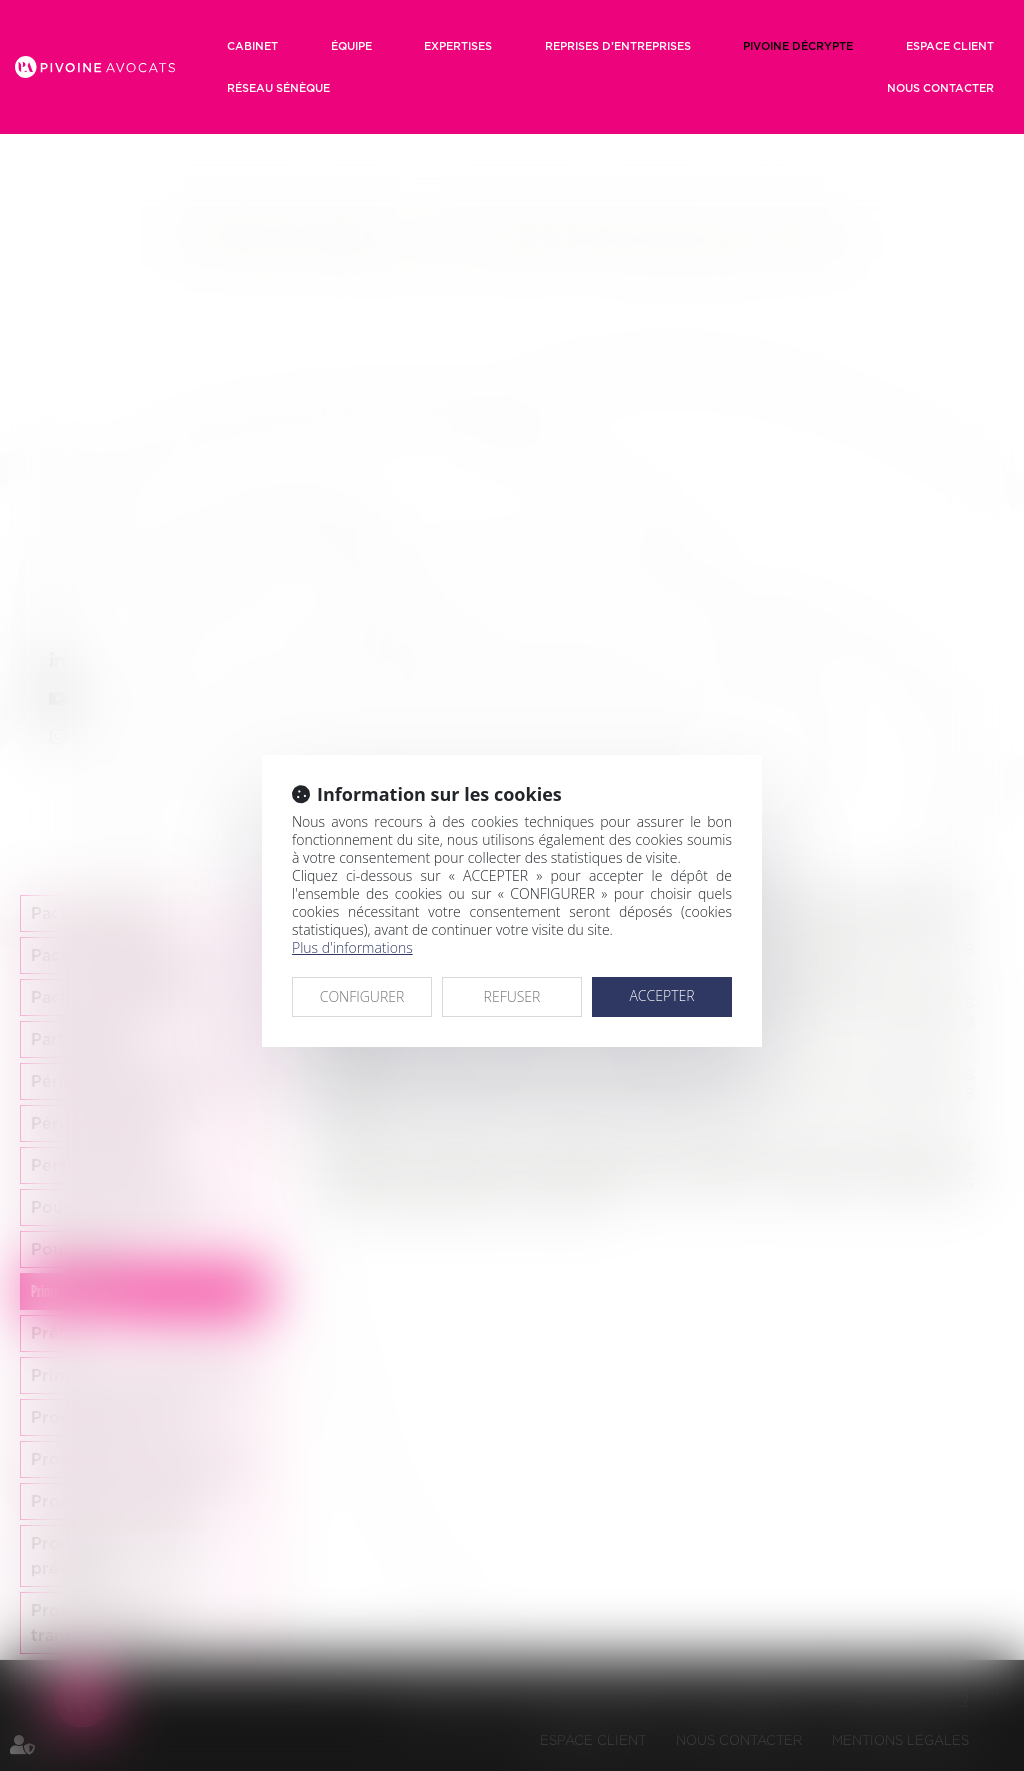 This screenshot has width=1024, height=1771. I want to click on Pivoine décrypte, so click(798, 46).